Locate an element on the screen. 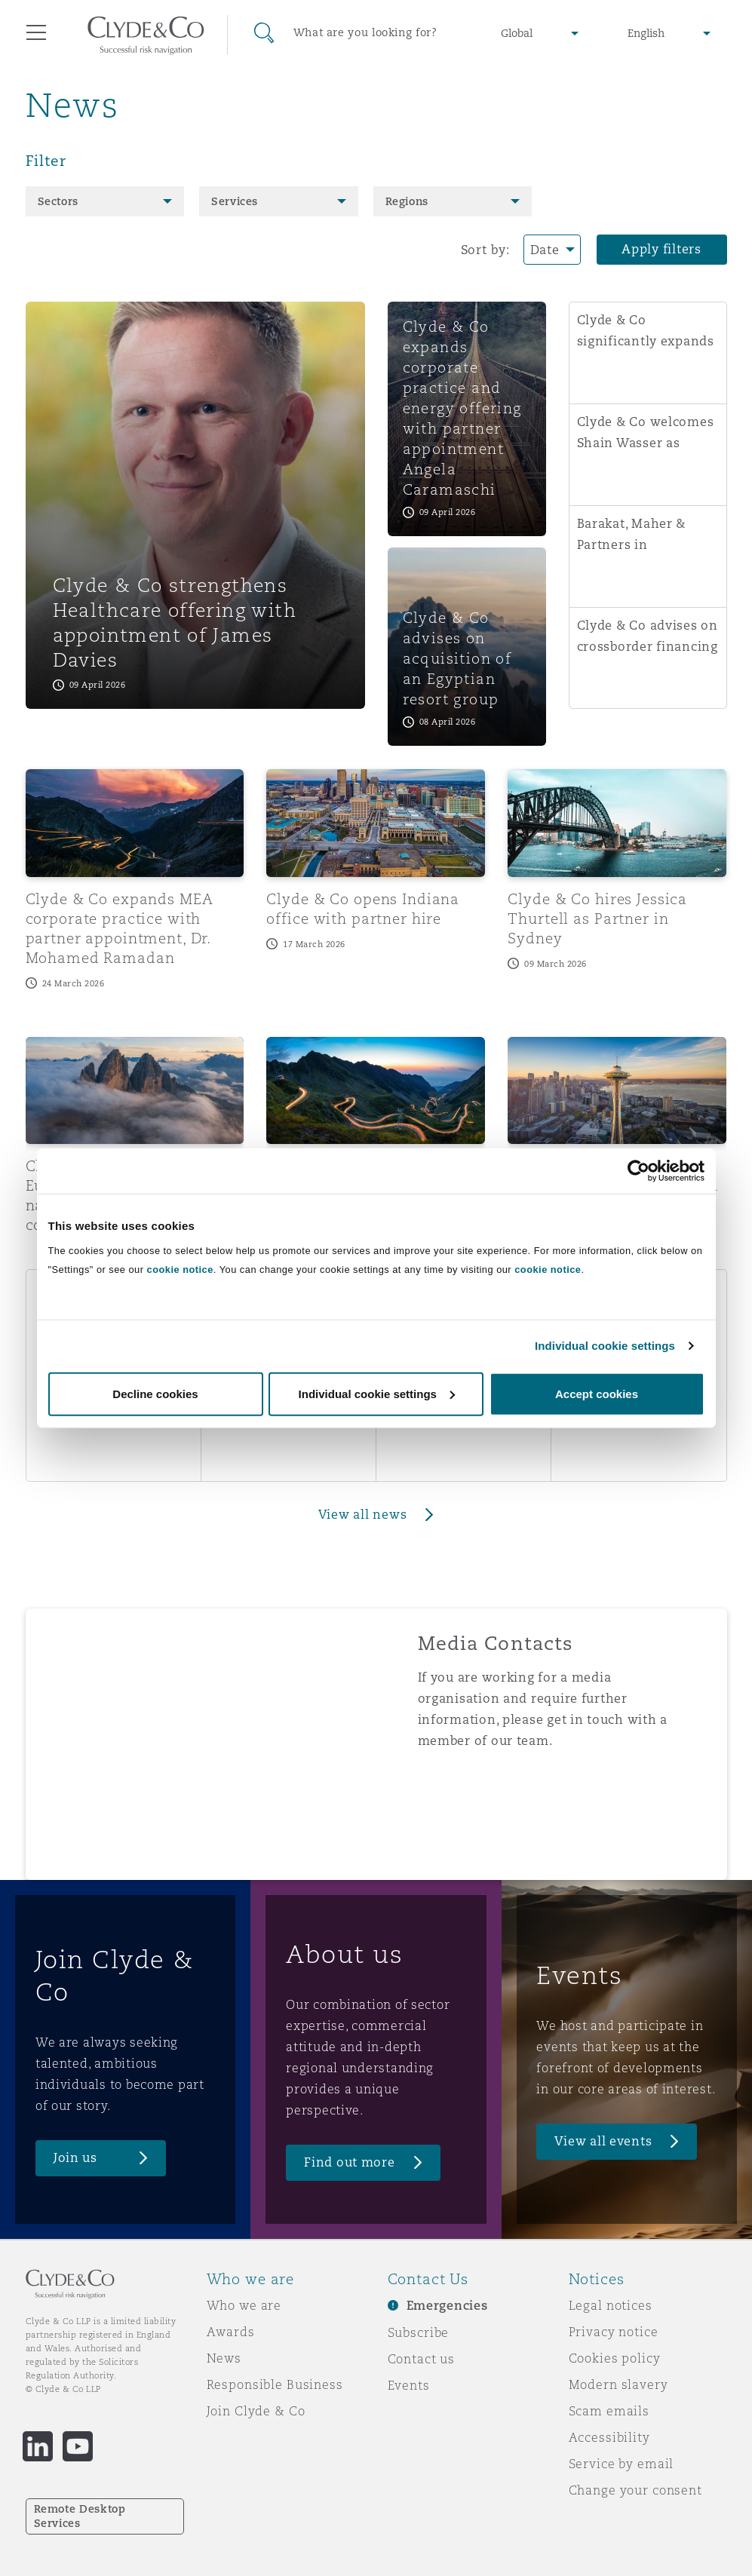  Sort by: is located at coordinates (485, 250).